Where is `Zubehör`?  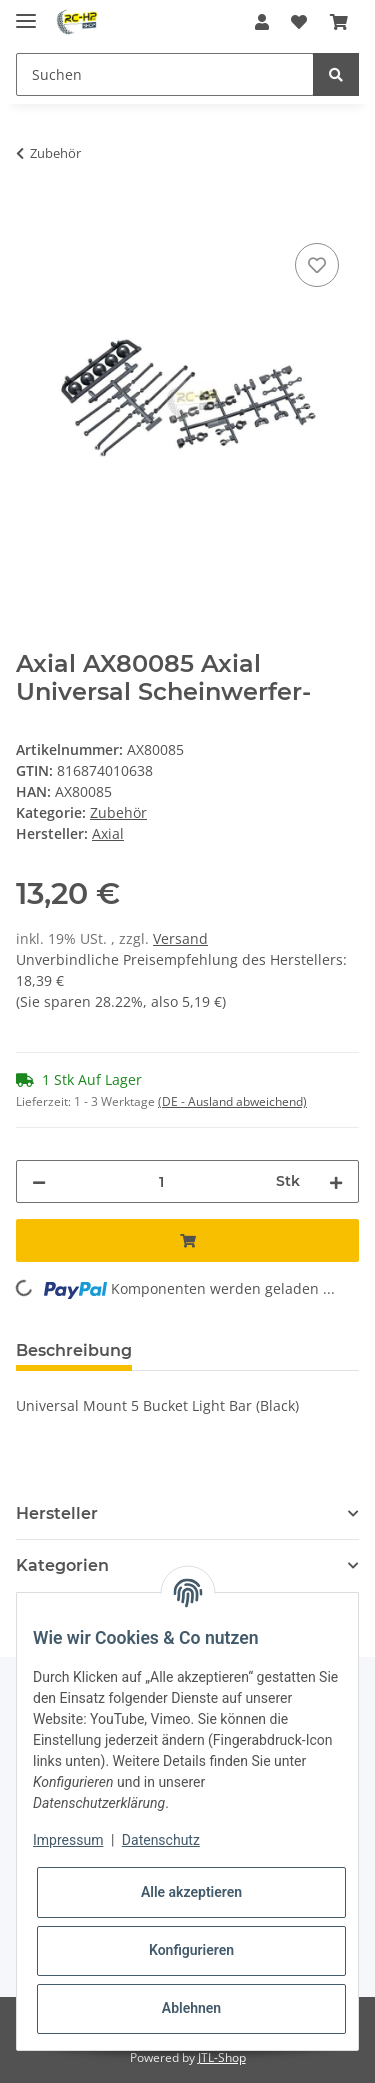 Zubehör is located at coordinates (118, 812).